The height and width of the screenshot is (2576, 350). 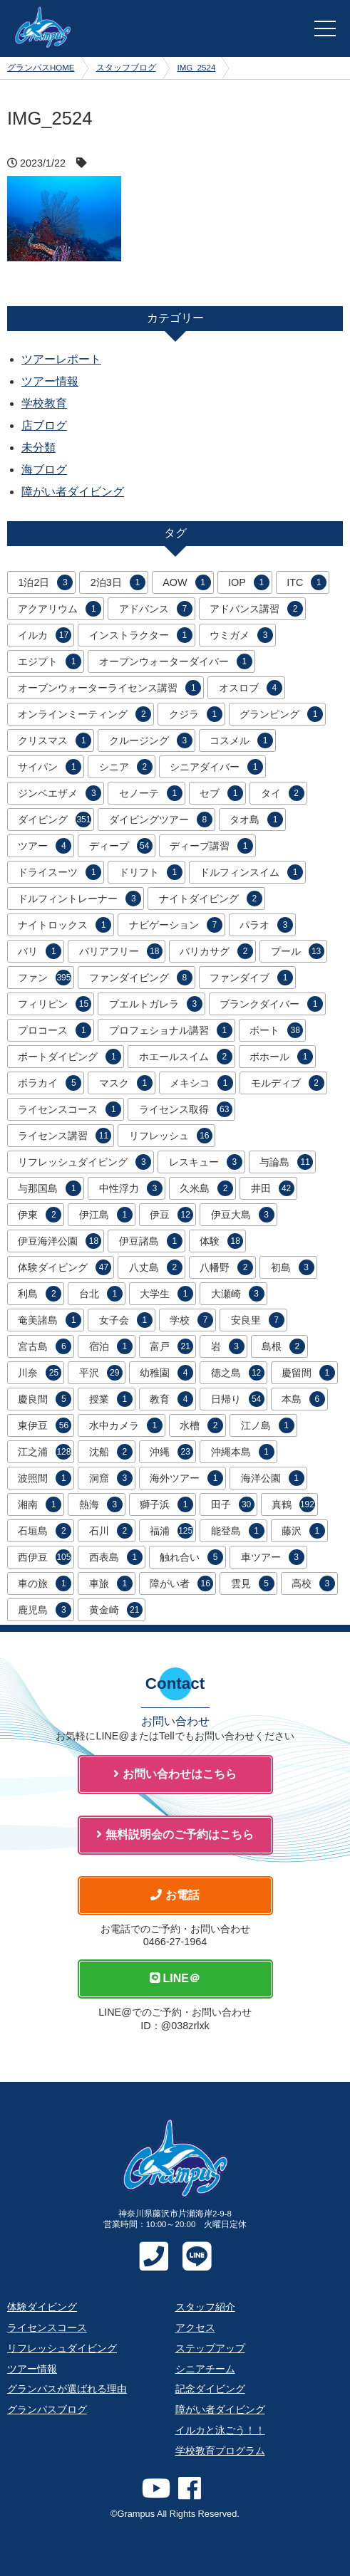 What do you see at coordinates (126, 1320) in the screenshot?
I see `女子会` at bounding box center [126, 1320].